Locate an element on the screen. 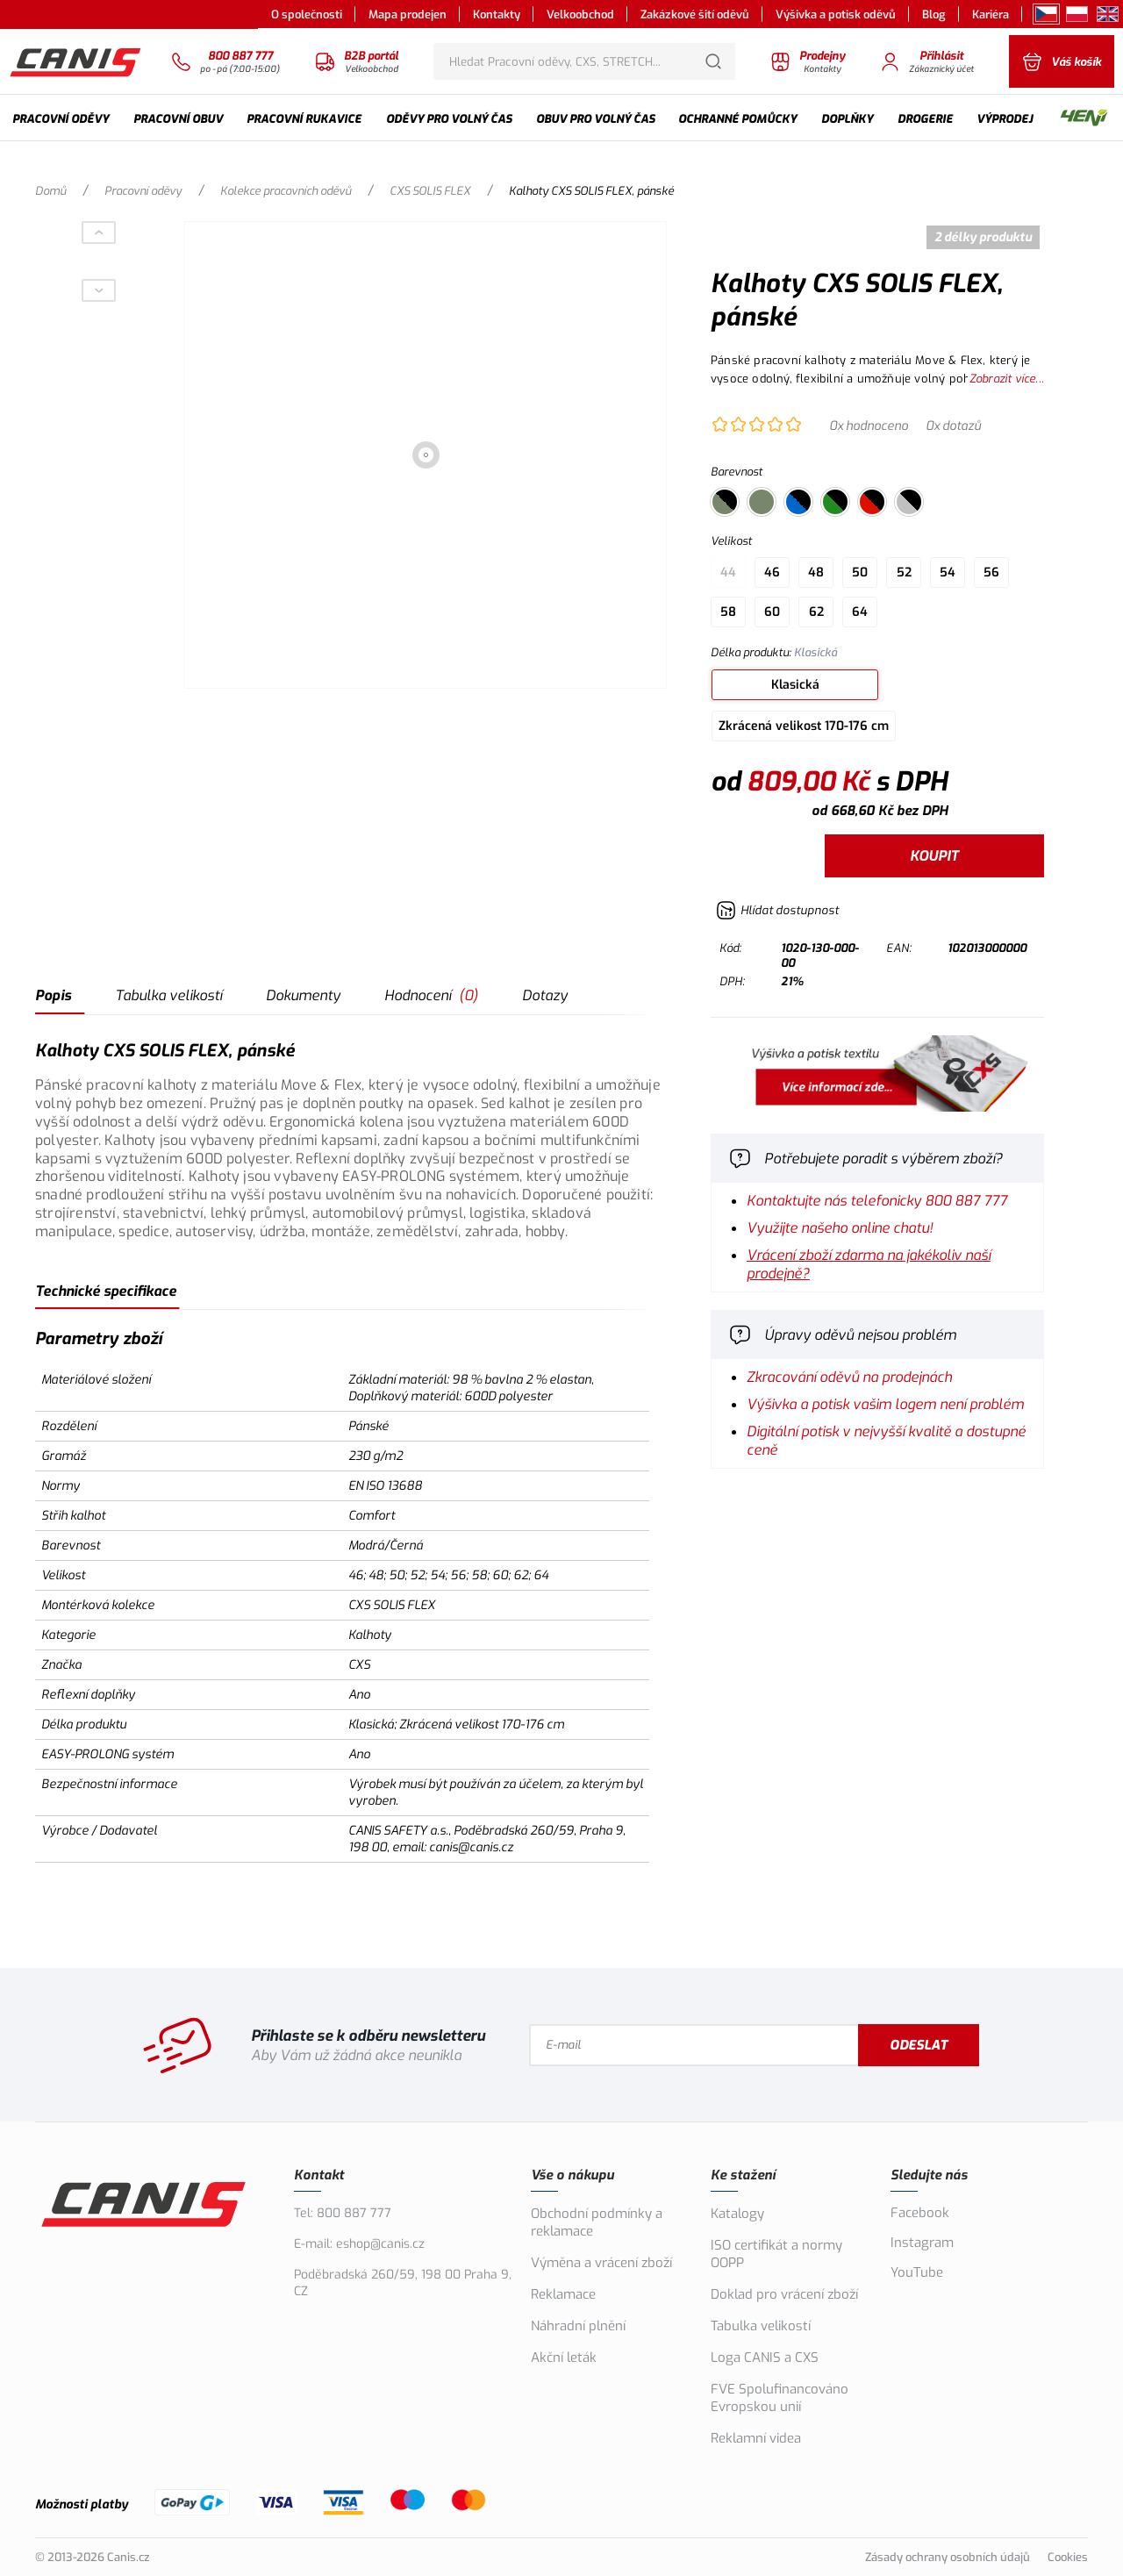 This screenshot has height=2576, width=1123. Klasická is located at coordinates (795, 684).